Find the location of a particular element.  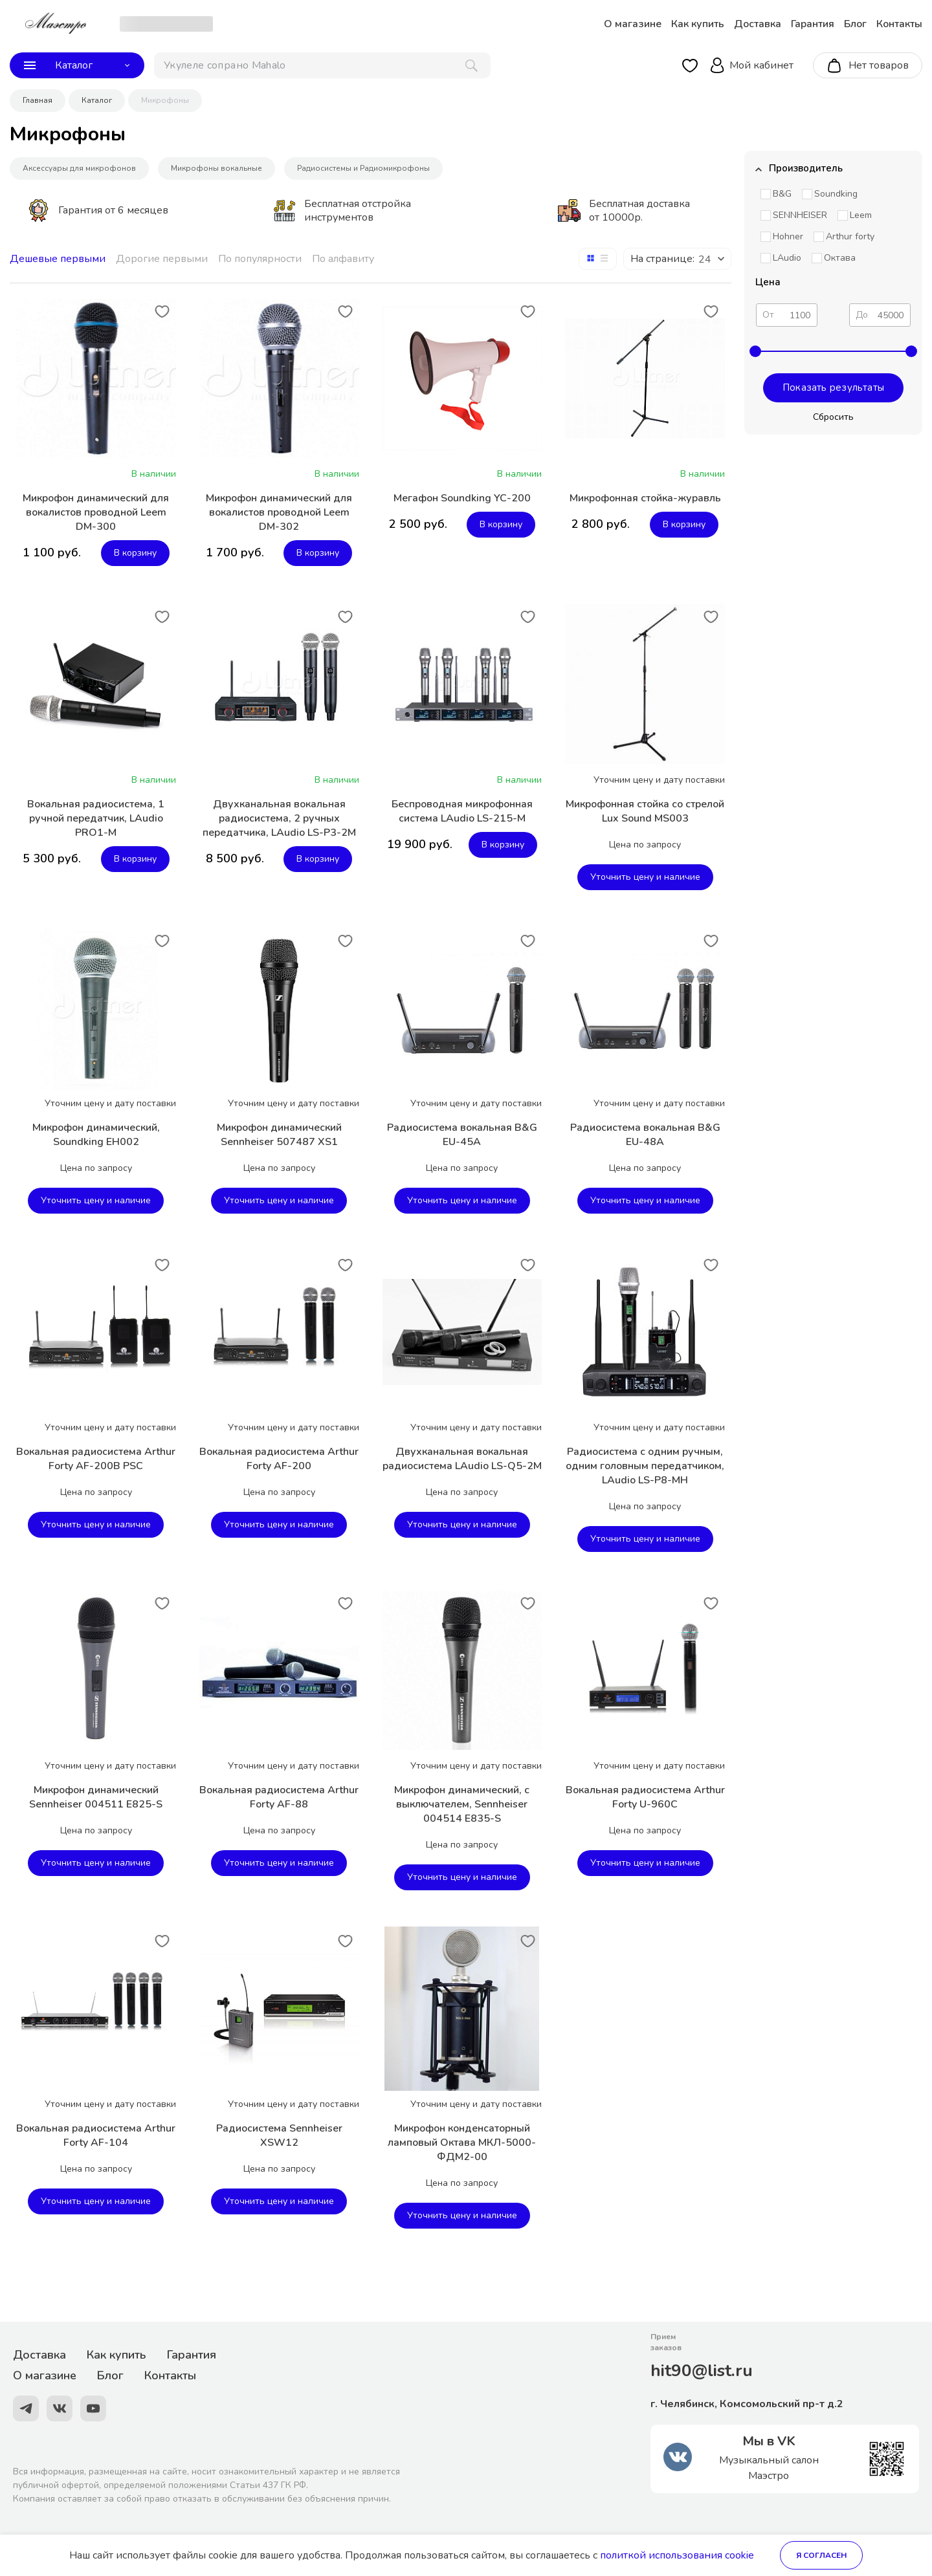

Вокальная радиосистема Arthur Forty AF-200B PSC is located at coordinates (95, 1459).